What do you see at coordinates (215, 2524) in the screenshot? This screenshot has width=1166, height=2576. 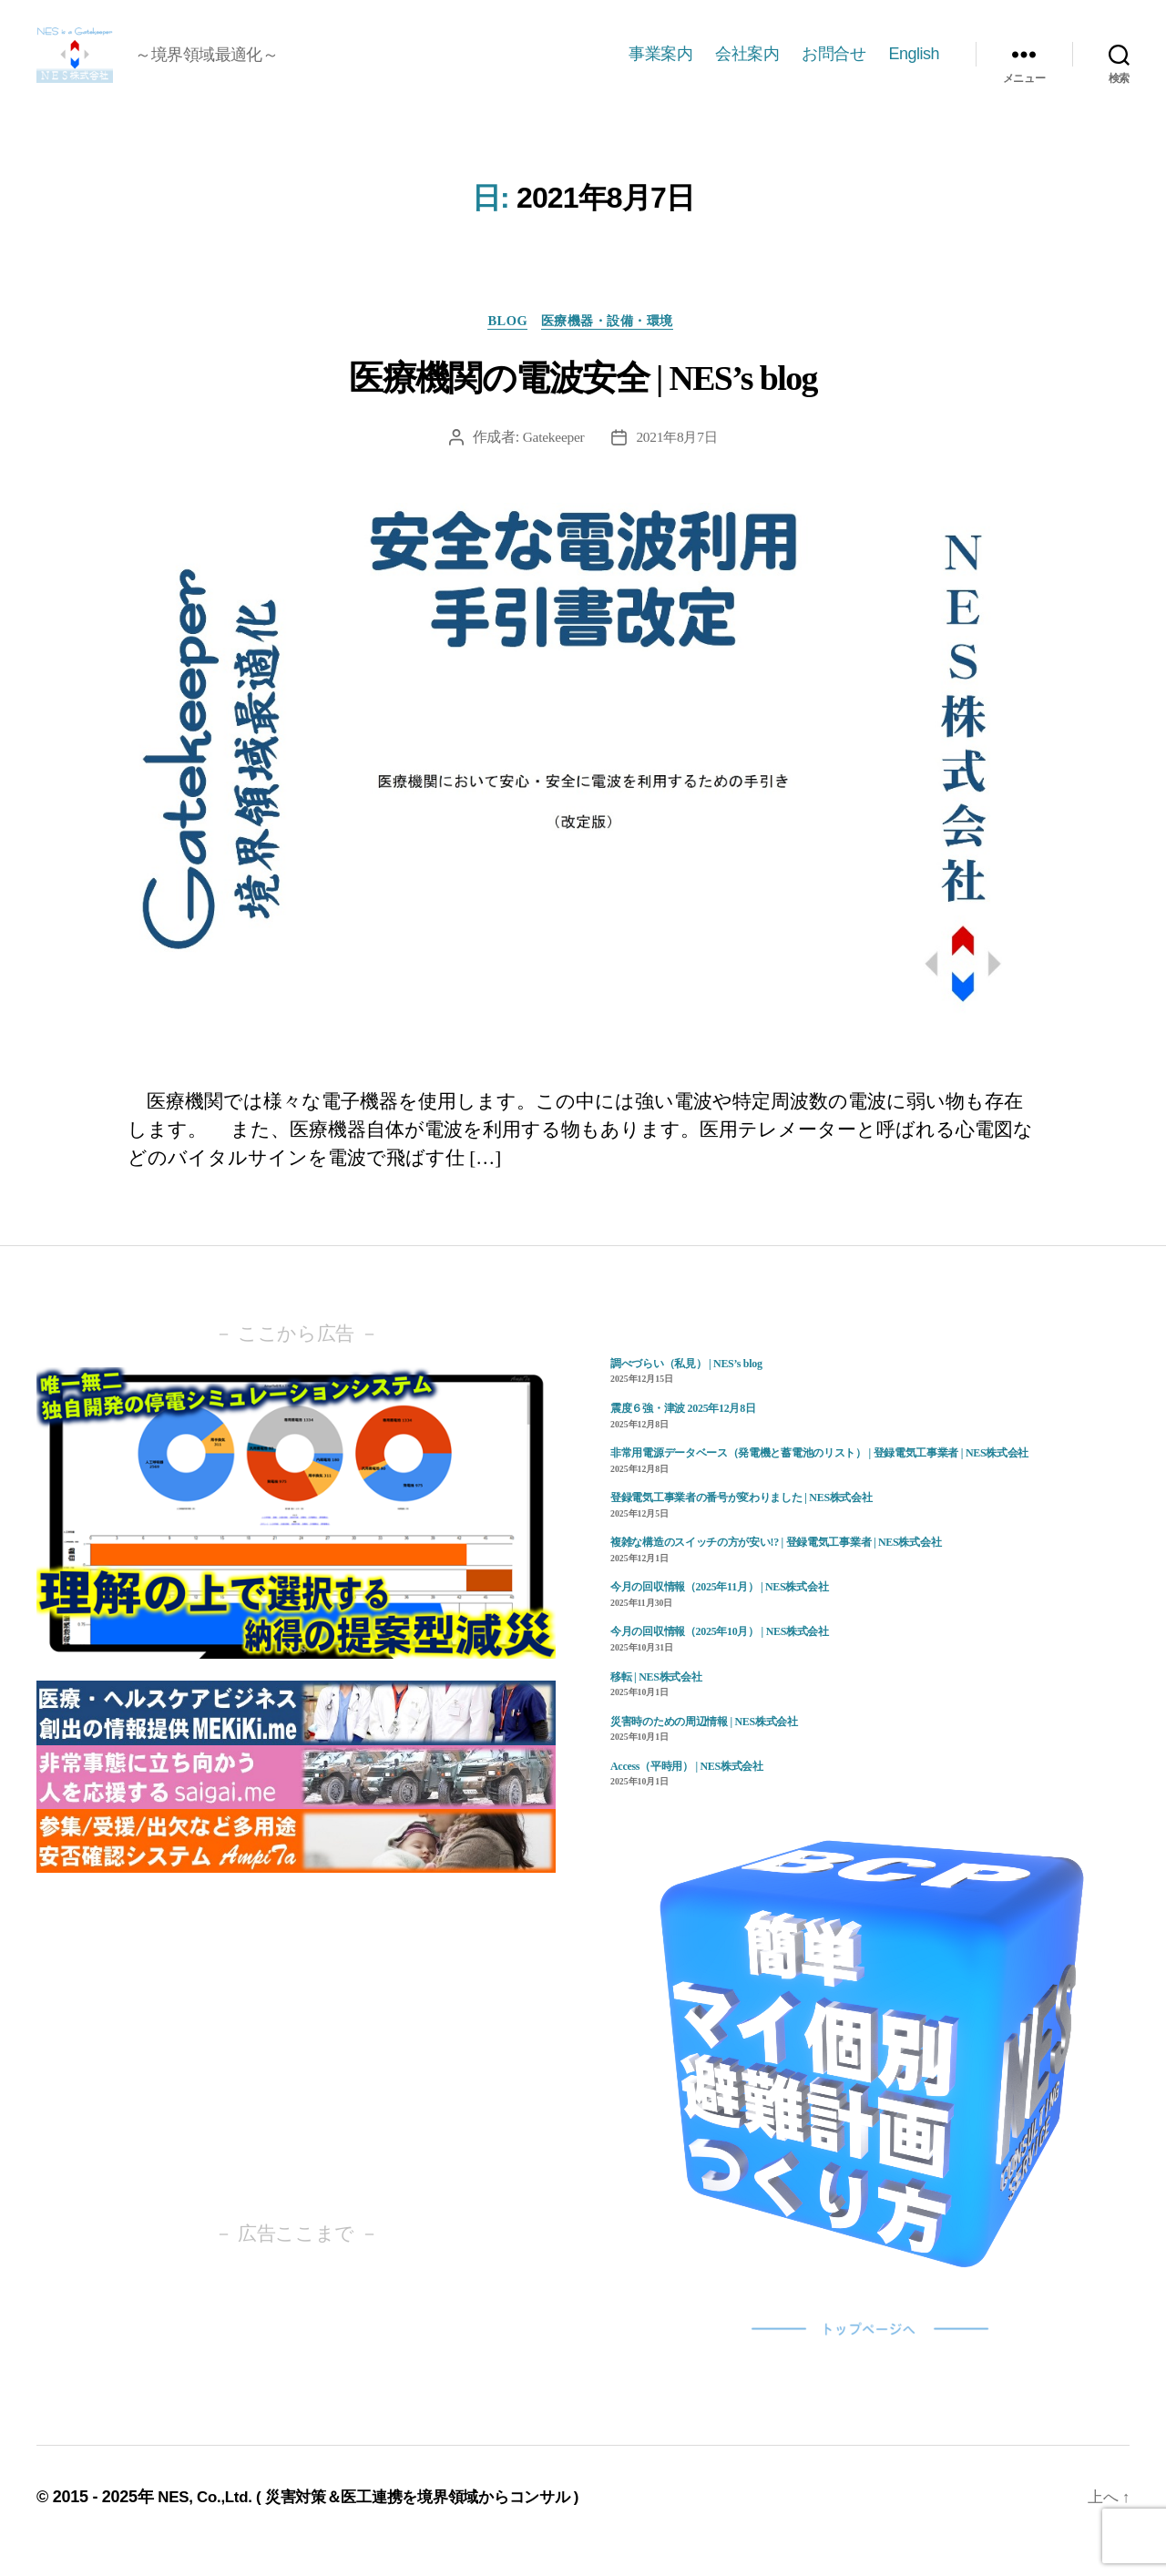 I see `NES, Co.,Ltd. (` at bounding box center [215, 2524].